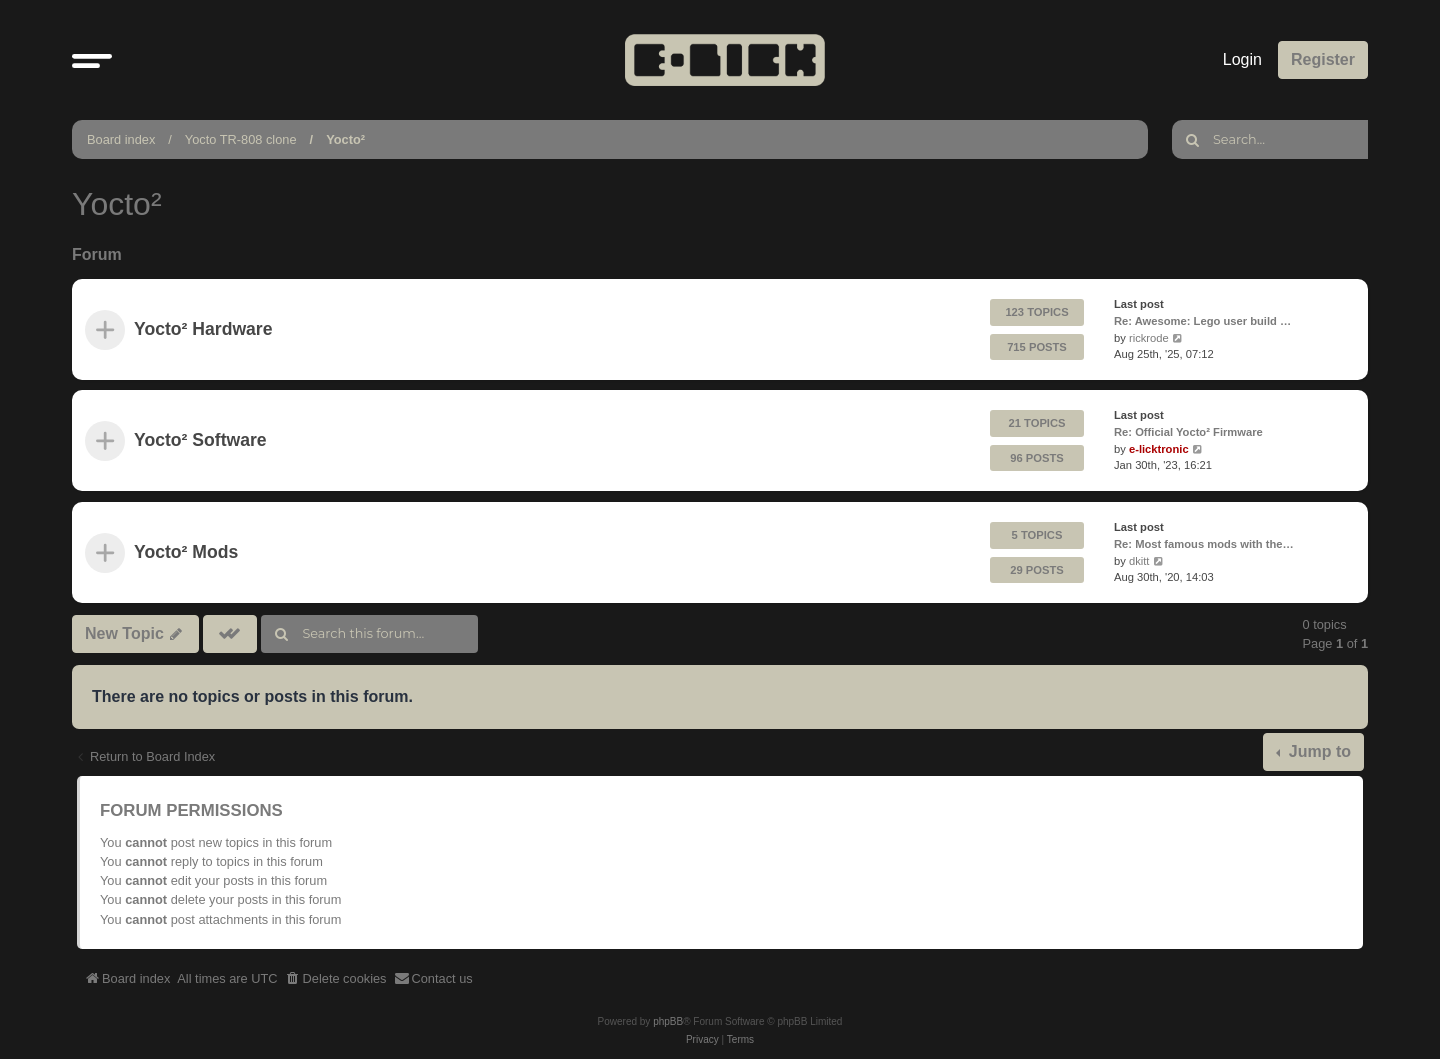 This screenshot has height=1059, width=1440. Describe the element at coordinates (1202, 321) in the screenshot. I see `Re: Awesome: Lego user build …` at that location.